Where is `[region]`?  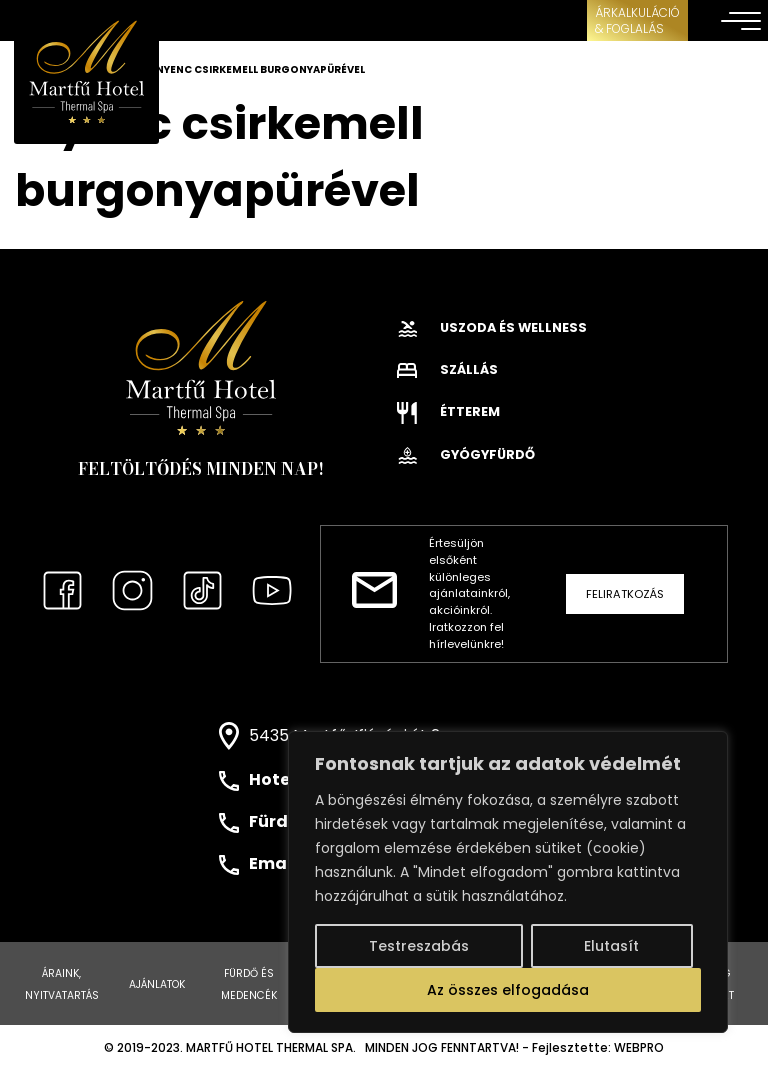 [region] is located at coordinates (508, 882).